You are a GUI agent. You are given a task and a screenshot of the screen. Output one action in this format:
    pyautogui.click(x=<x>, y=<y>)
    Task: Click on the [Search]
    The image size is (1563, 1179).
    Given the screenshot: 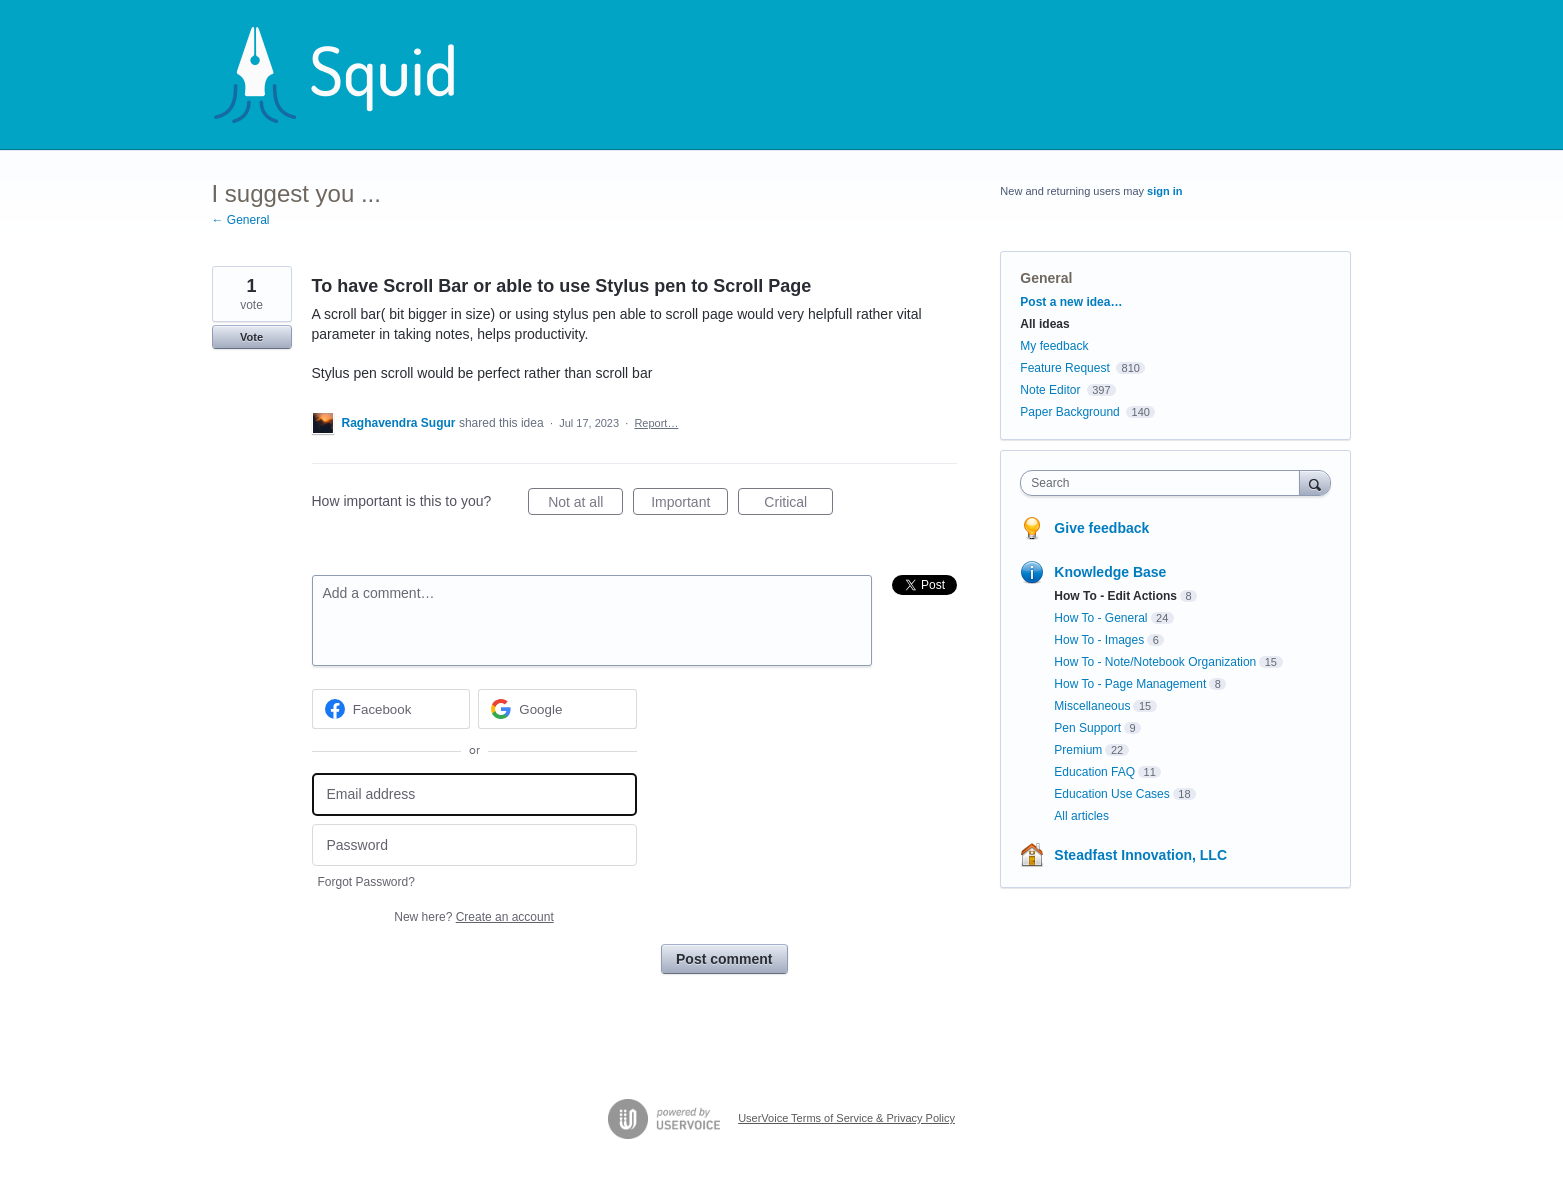 What is the action you would take?
    pyautogui.click(x=1315, y=482)
    